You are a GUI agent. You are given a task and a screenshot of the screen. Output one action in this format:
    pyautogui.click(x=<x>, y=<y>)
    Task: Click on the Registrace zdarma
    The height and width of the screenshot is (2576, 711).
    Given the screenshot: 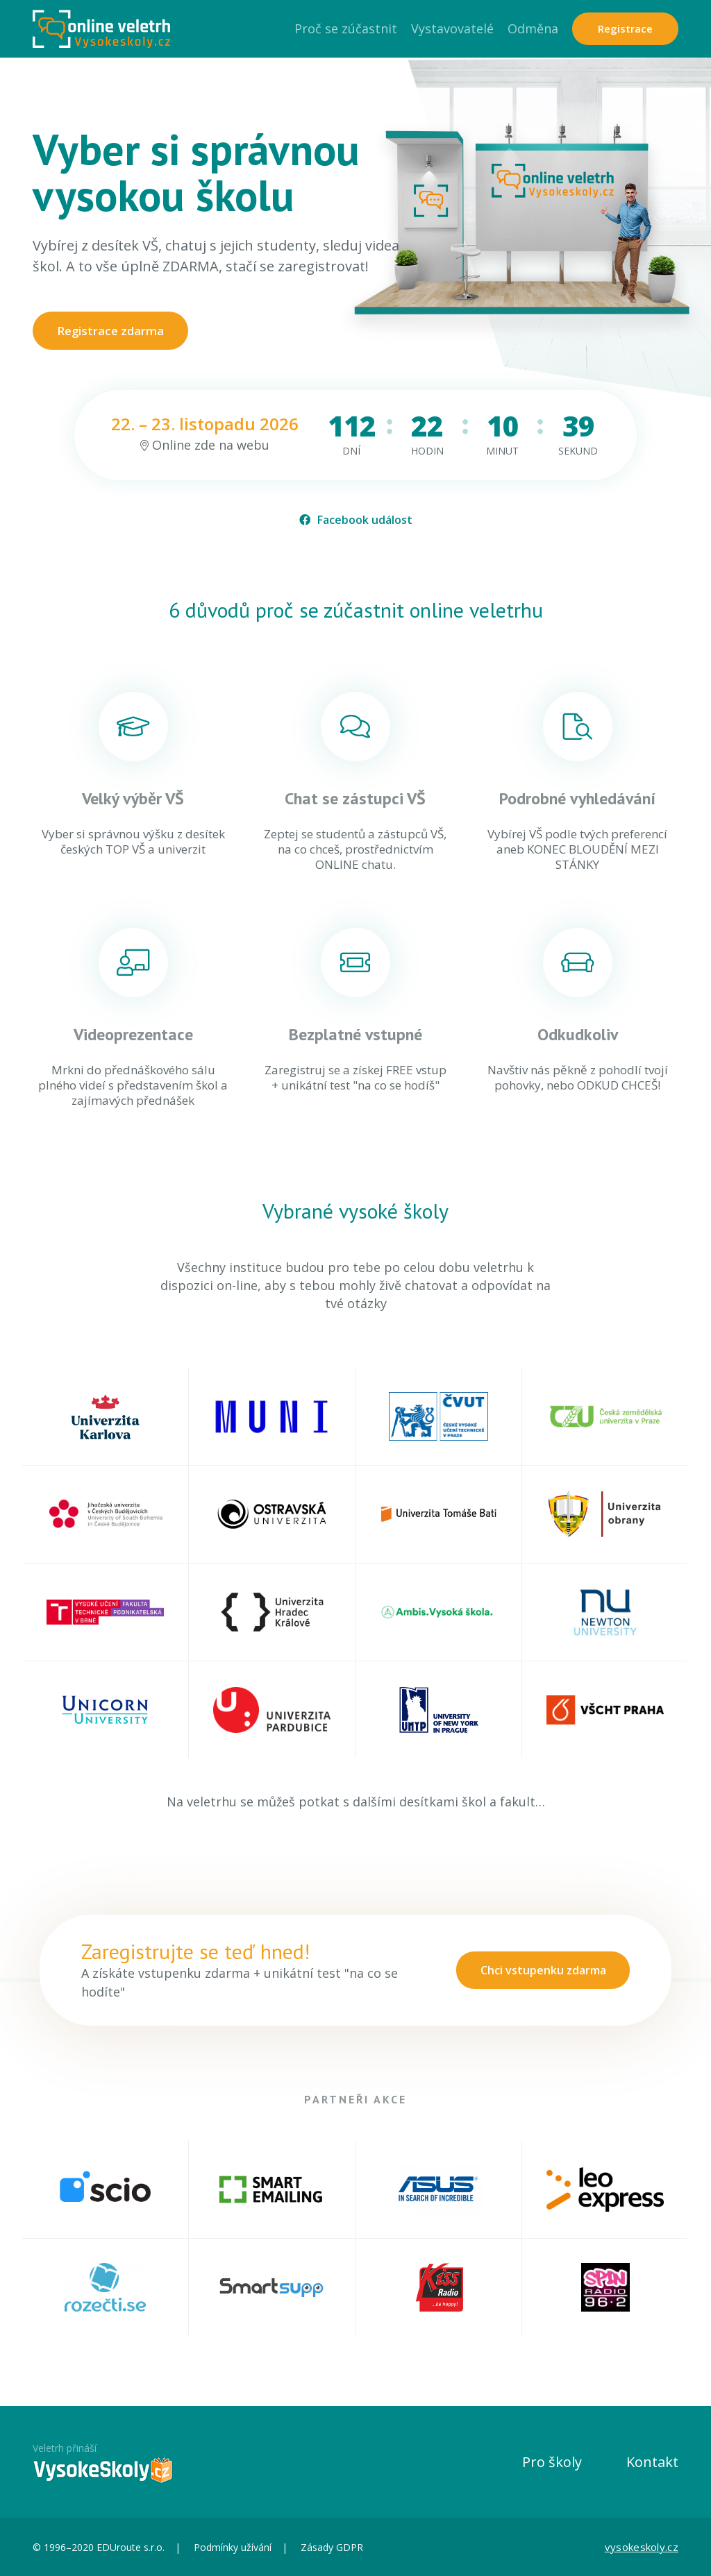 What is the action you would take?
    pyautogui.click(x=111, y=331)
    